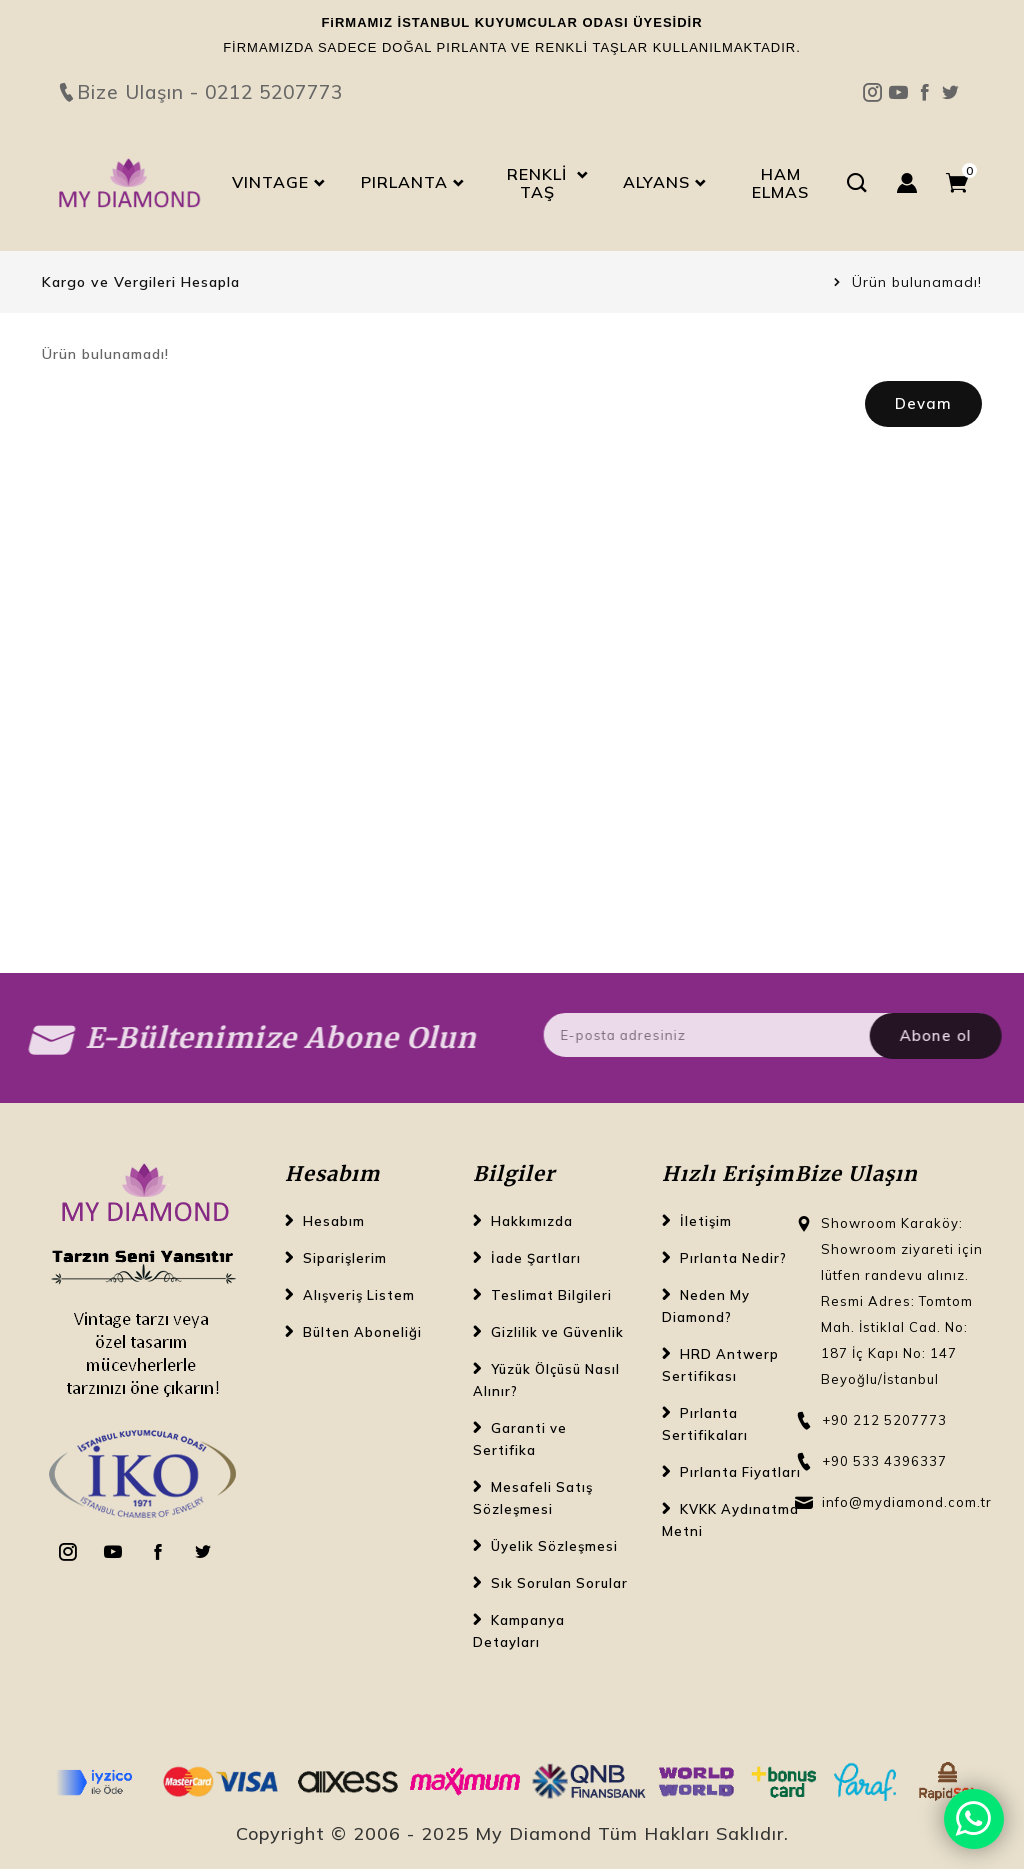  Describe the element at coordinates (362, 1332) in the screenshot. I see `Bülten Aboneliği` at that location.